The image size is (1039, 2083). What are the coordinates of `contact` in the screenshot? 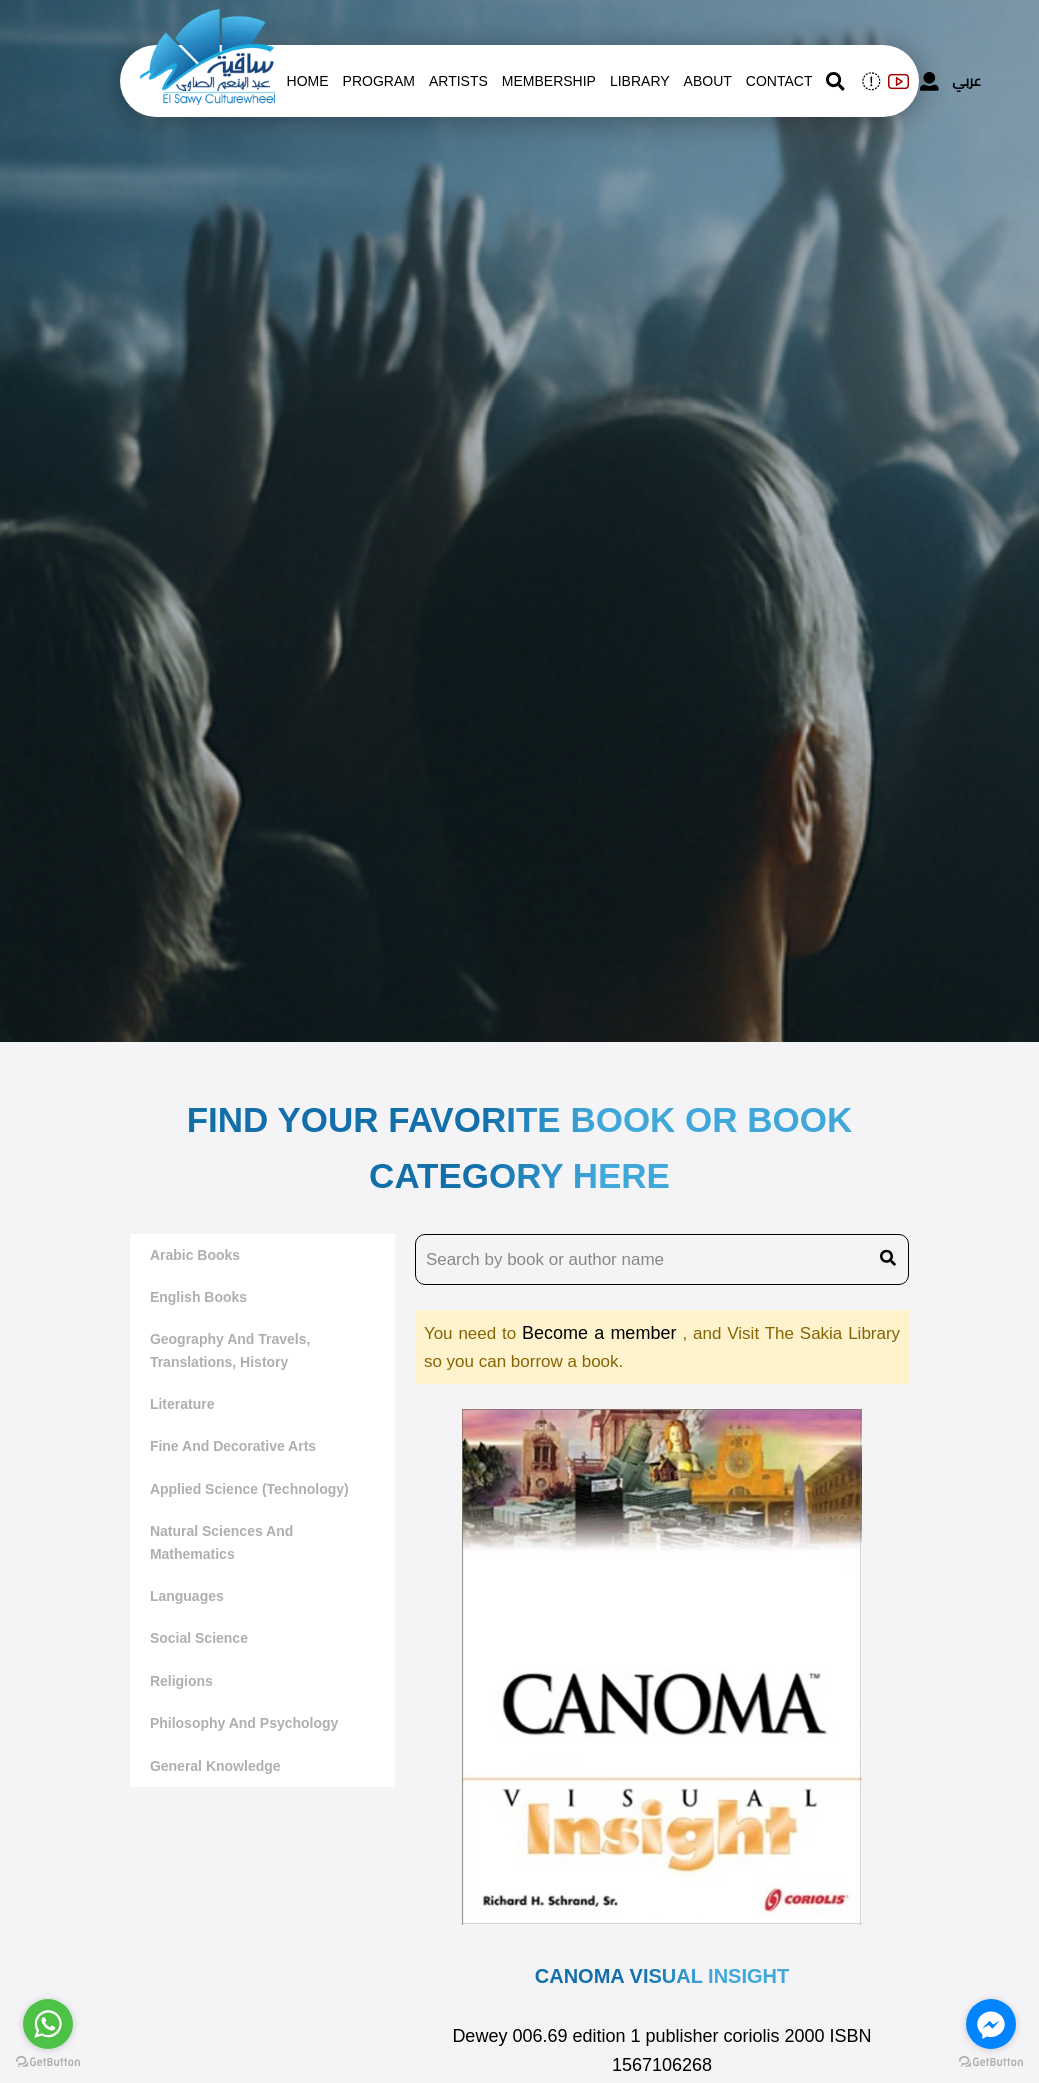 It's located at (779, 81).